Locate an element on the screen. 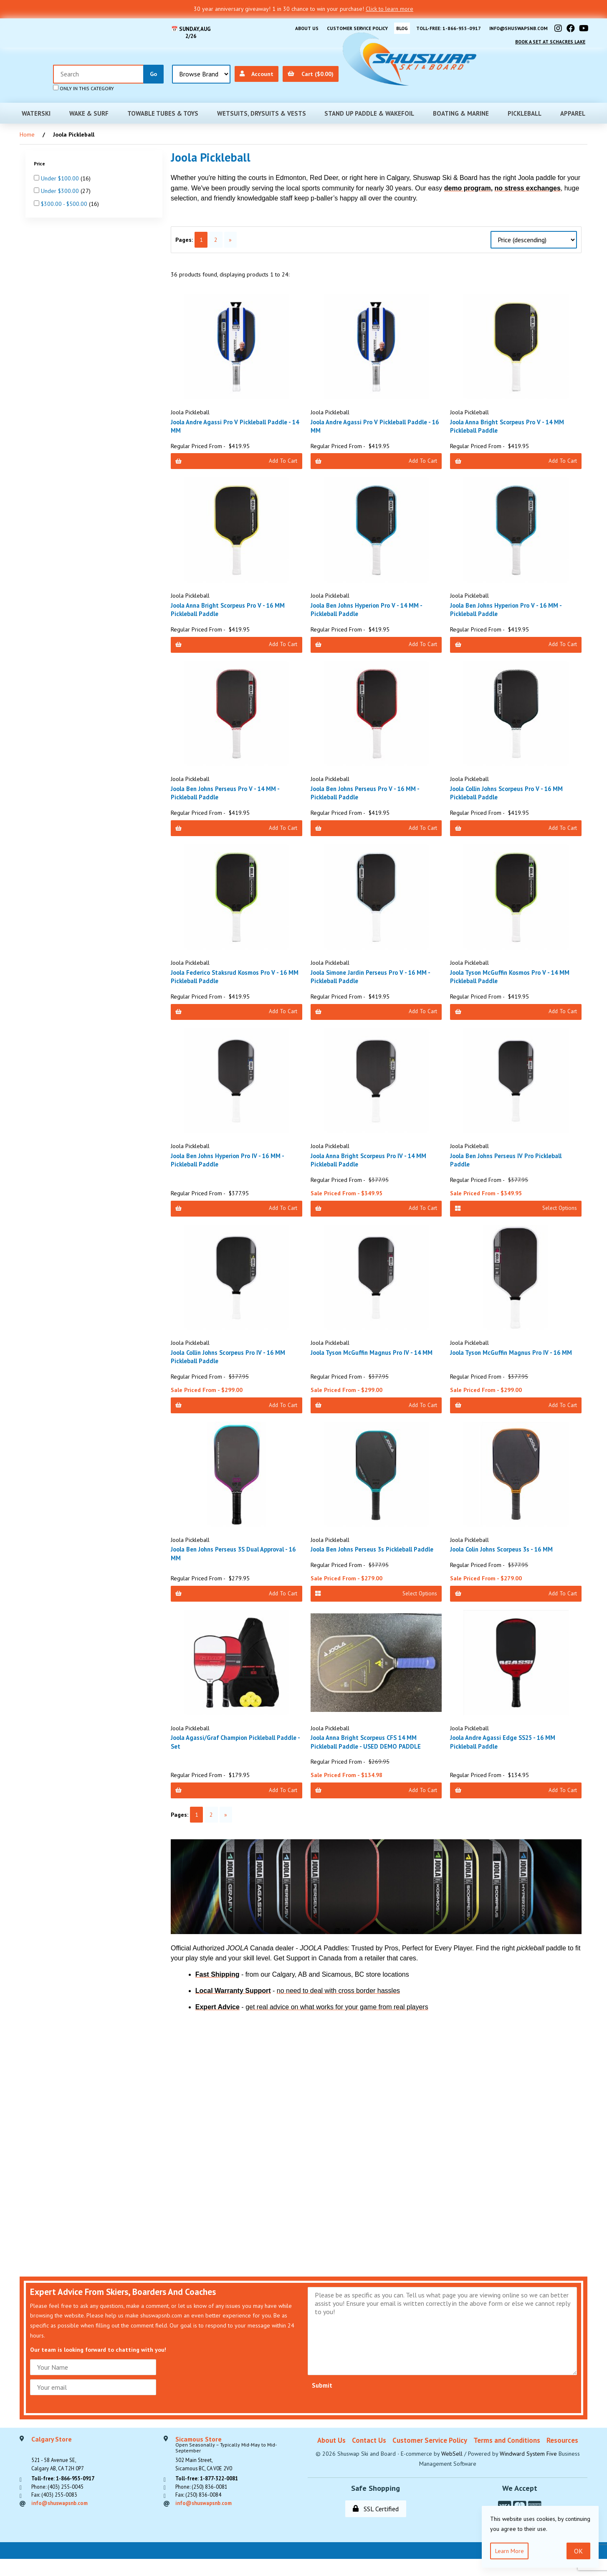 The width and height of the screenshot is (607, 2576). Joola Andre Agassi Edge SS25 - 16 MM Pickleball Paddle is located at coordinates (509, 1755).